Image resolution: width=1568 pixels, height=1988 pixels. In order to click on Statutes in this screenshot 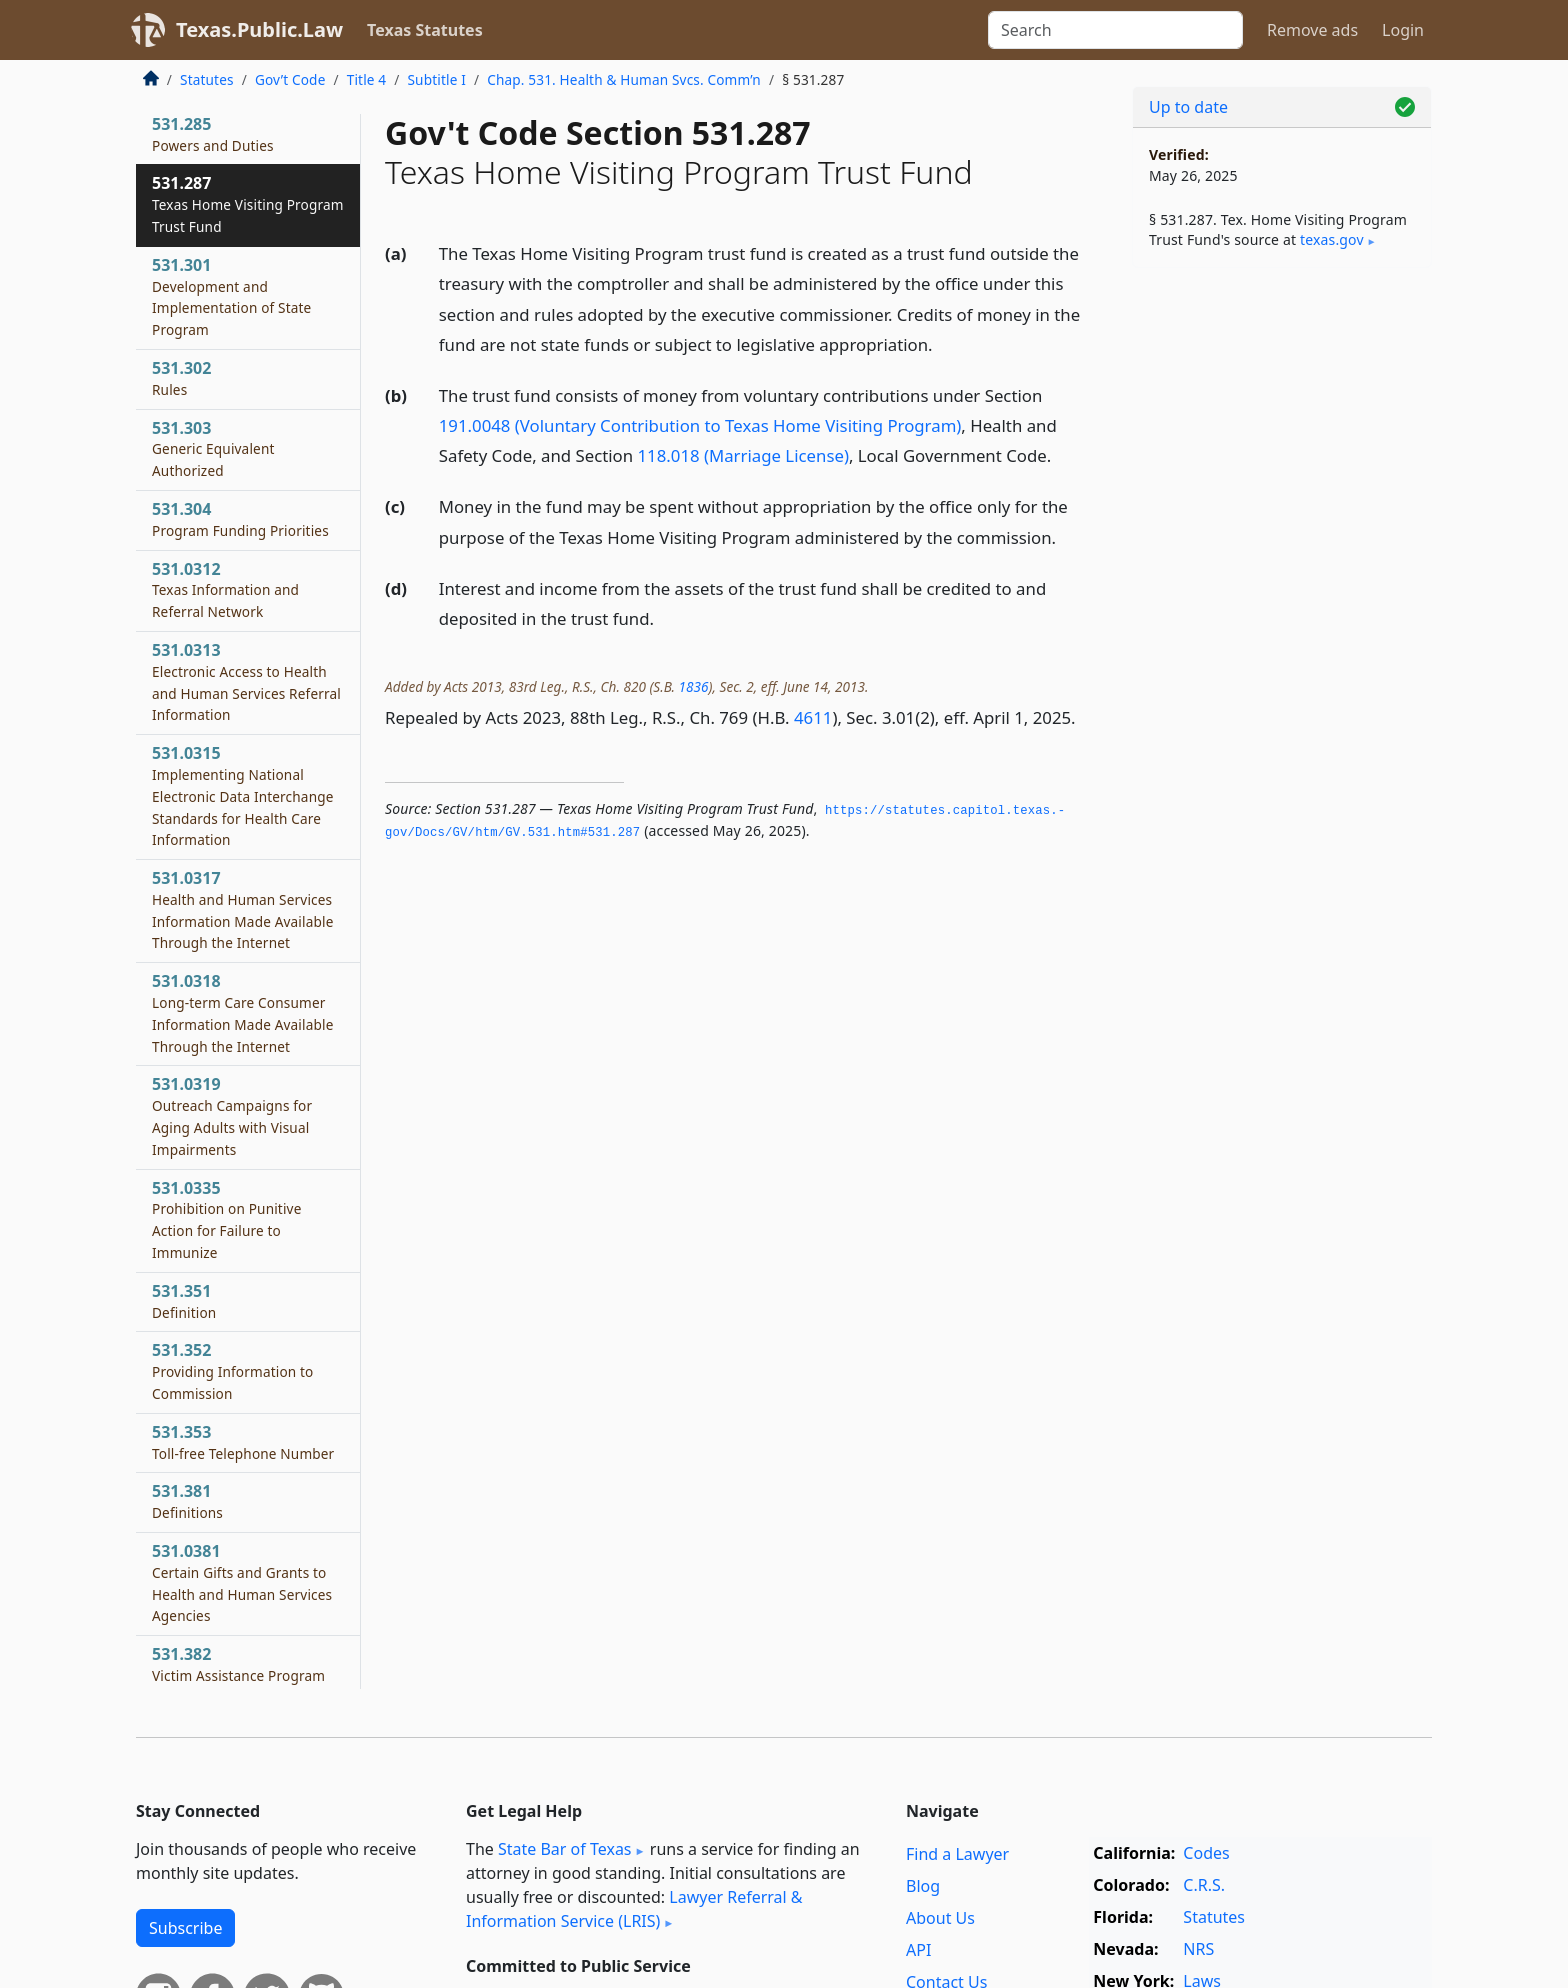, I will do `click(207, 79)`.